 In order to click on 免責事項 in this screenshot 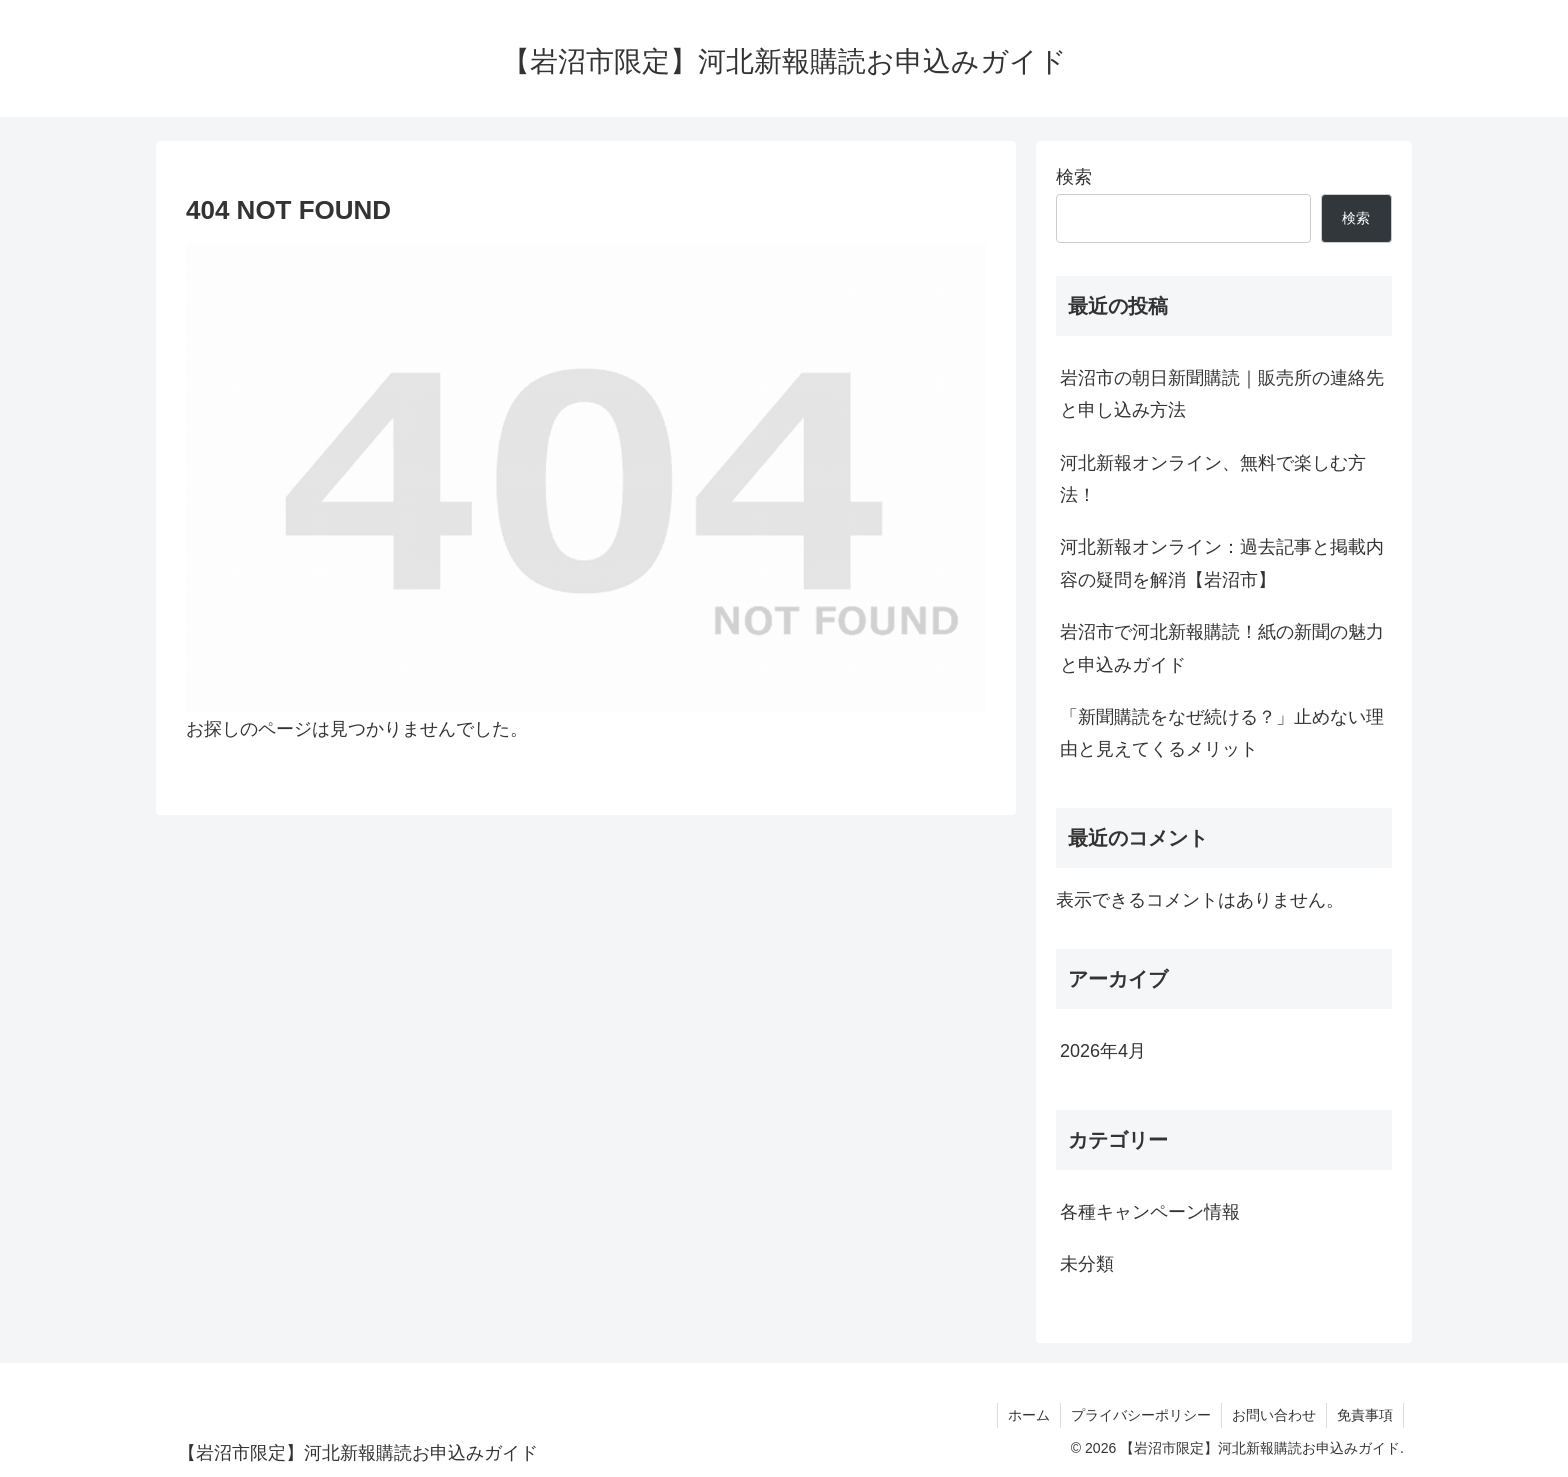, I will do `click(1365, 1415)`.